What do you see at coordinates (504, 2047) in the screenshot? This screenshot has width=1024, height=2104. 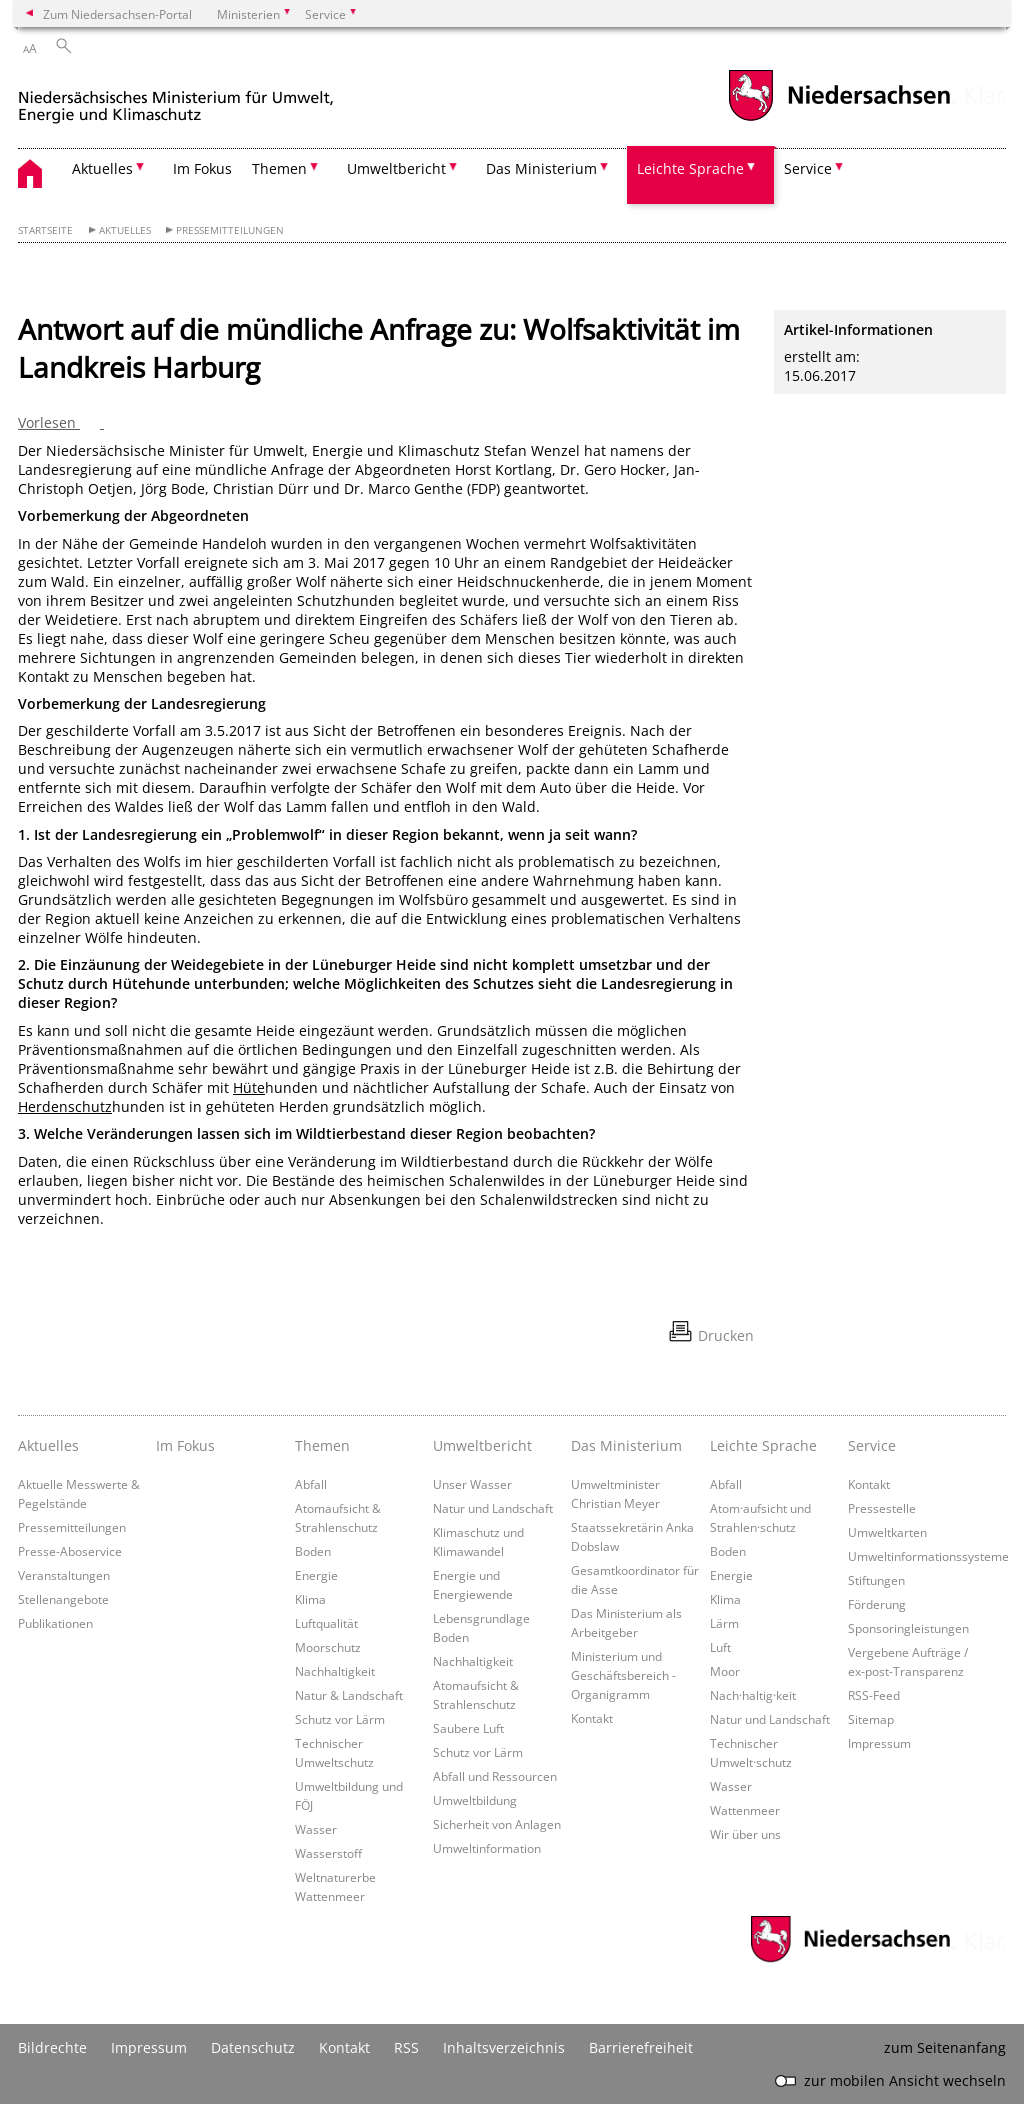 I see `Inhaltsverzeichnis` at bounding box center [504, 2047].